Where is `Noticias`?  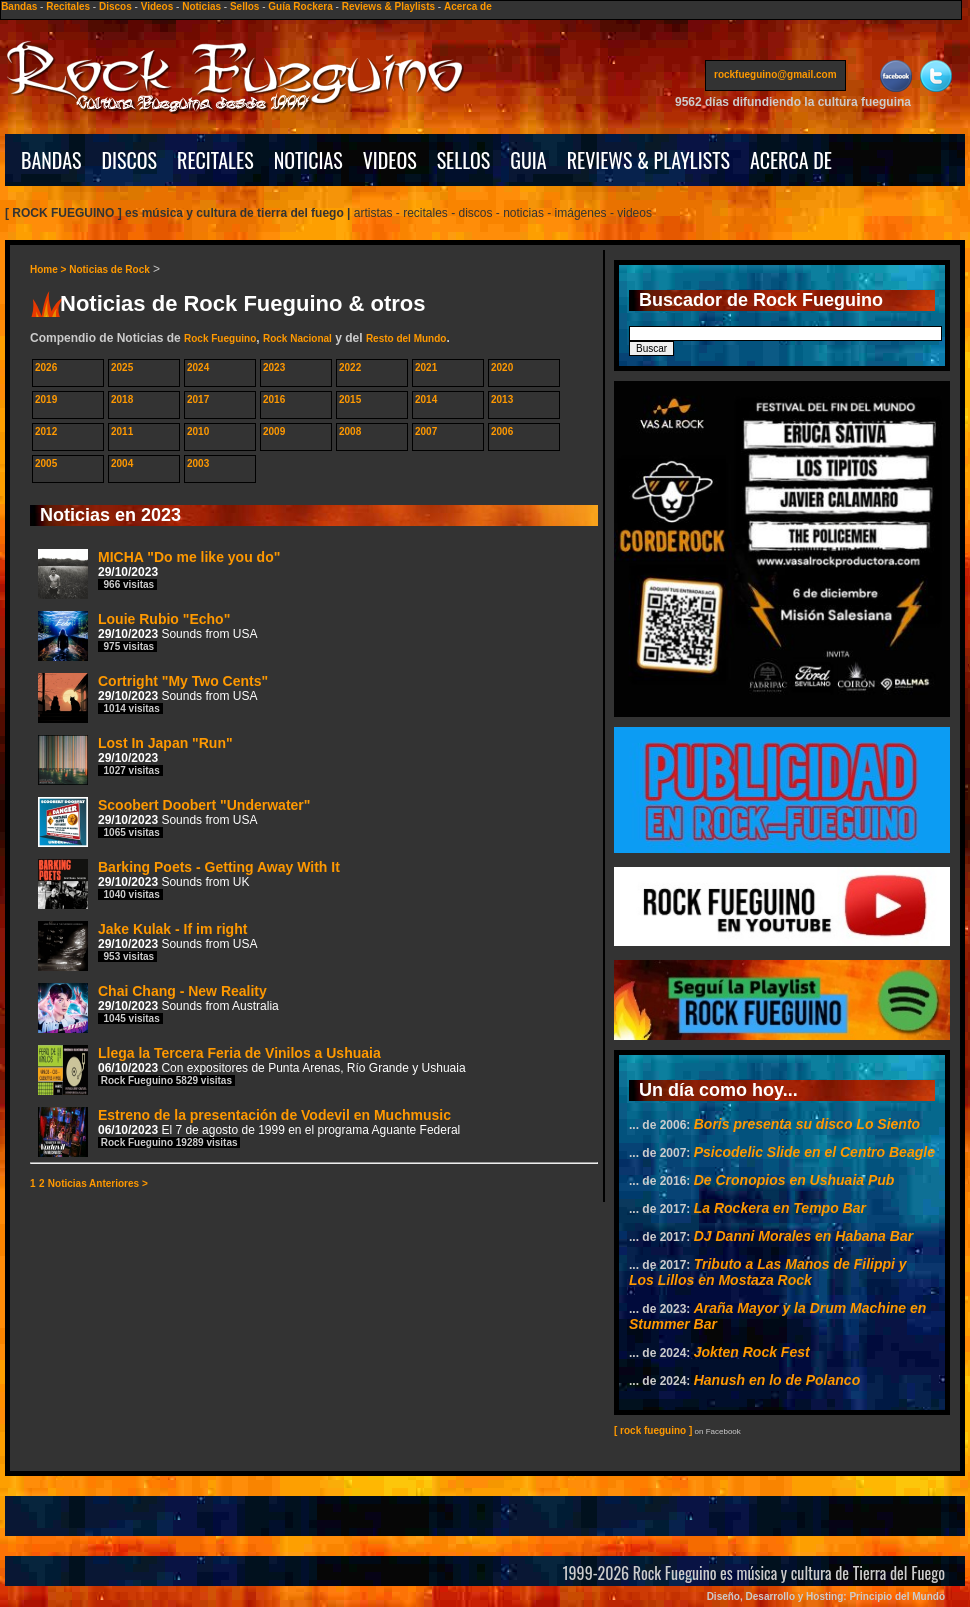 Noticias is located at coordinates (201, 6).